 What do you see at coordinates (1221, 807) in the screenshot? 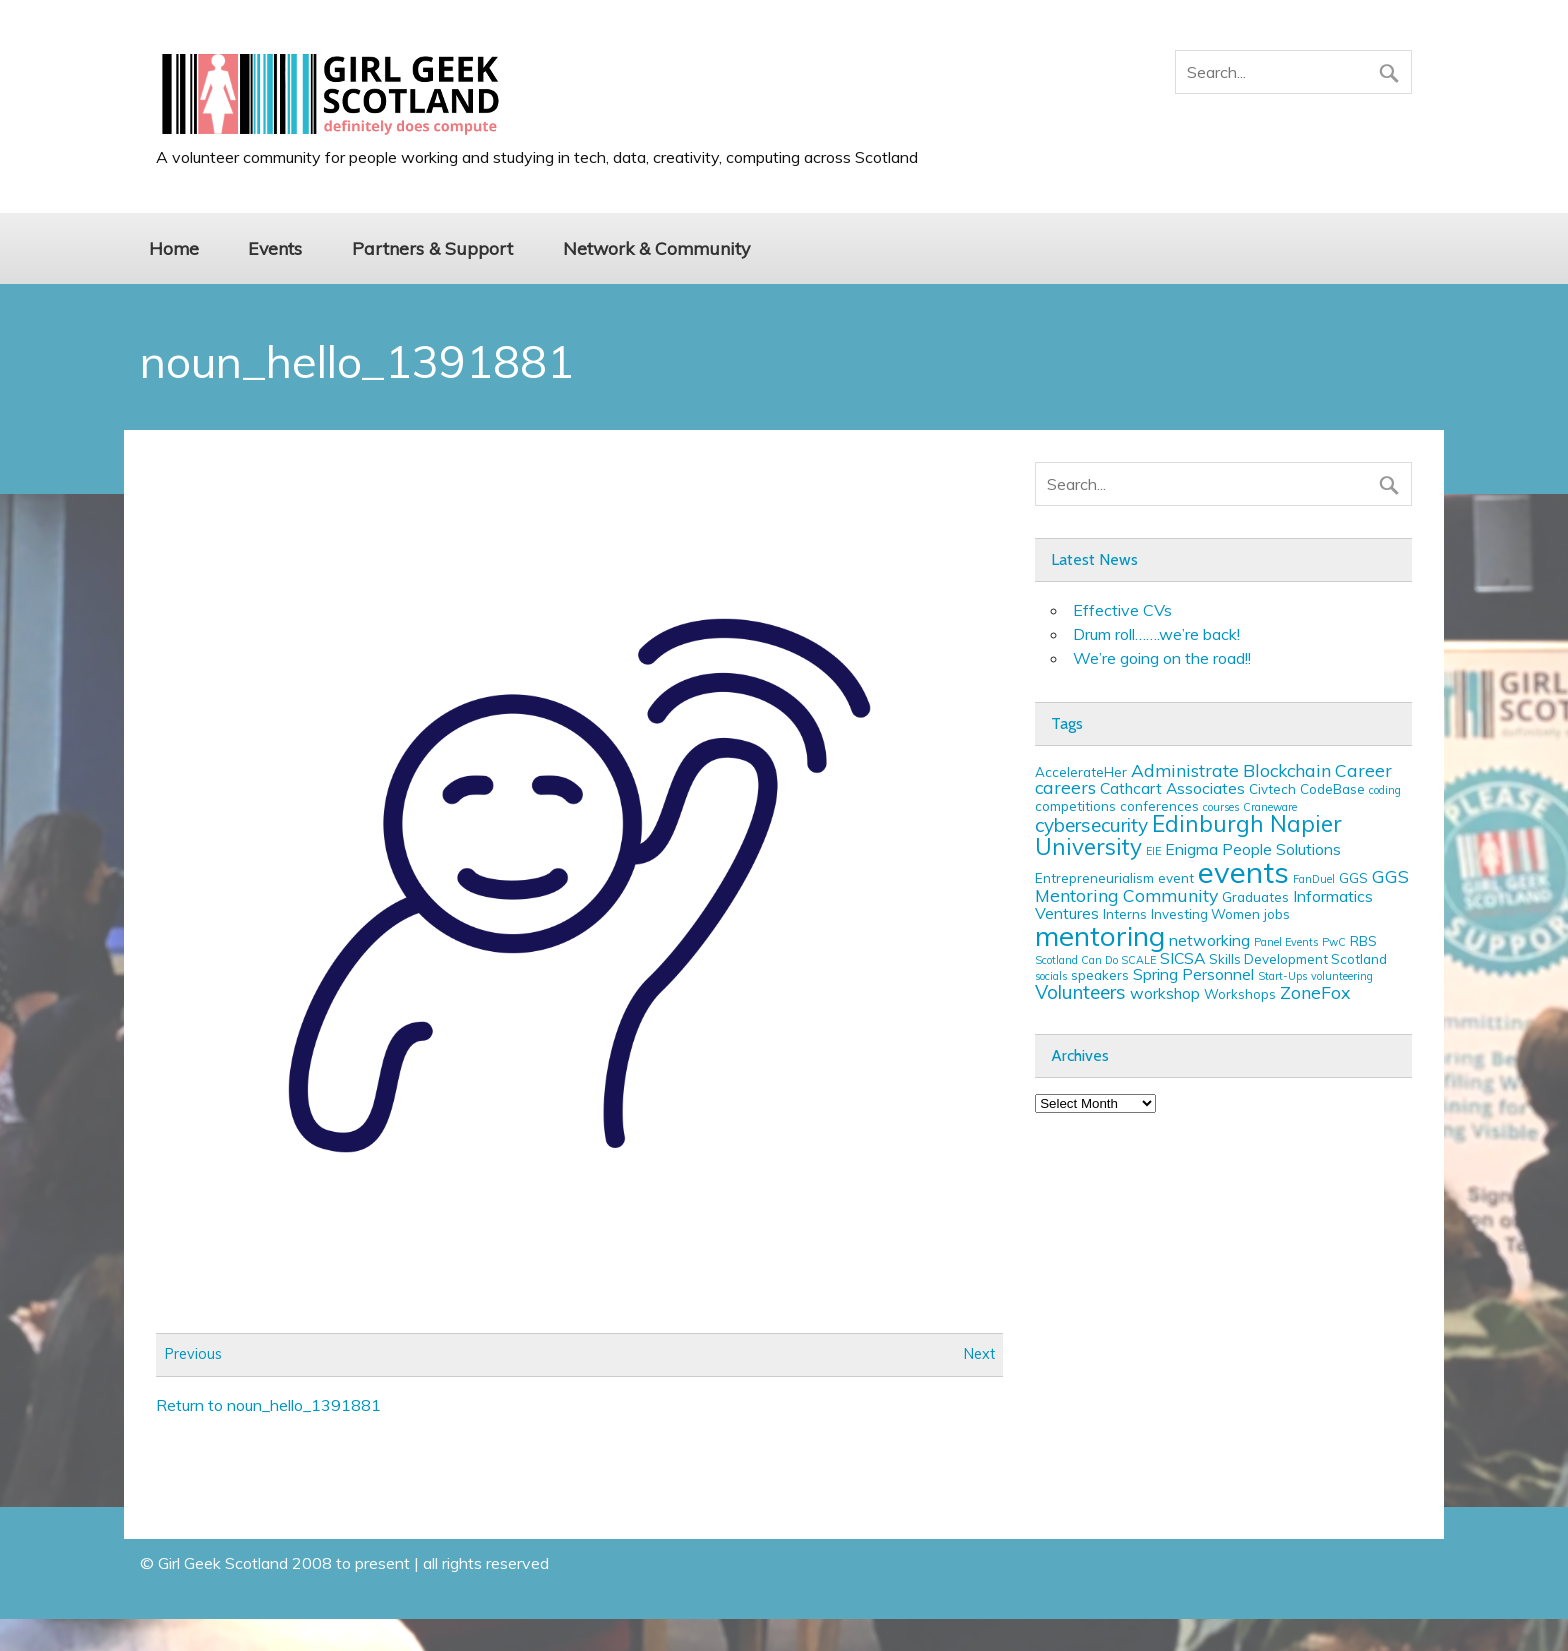
I see `courses [courses (2 items)]` at bounding box center [1221, 807].